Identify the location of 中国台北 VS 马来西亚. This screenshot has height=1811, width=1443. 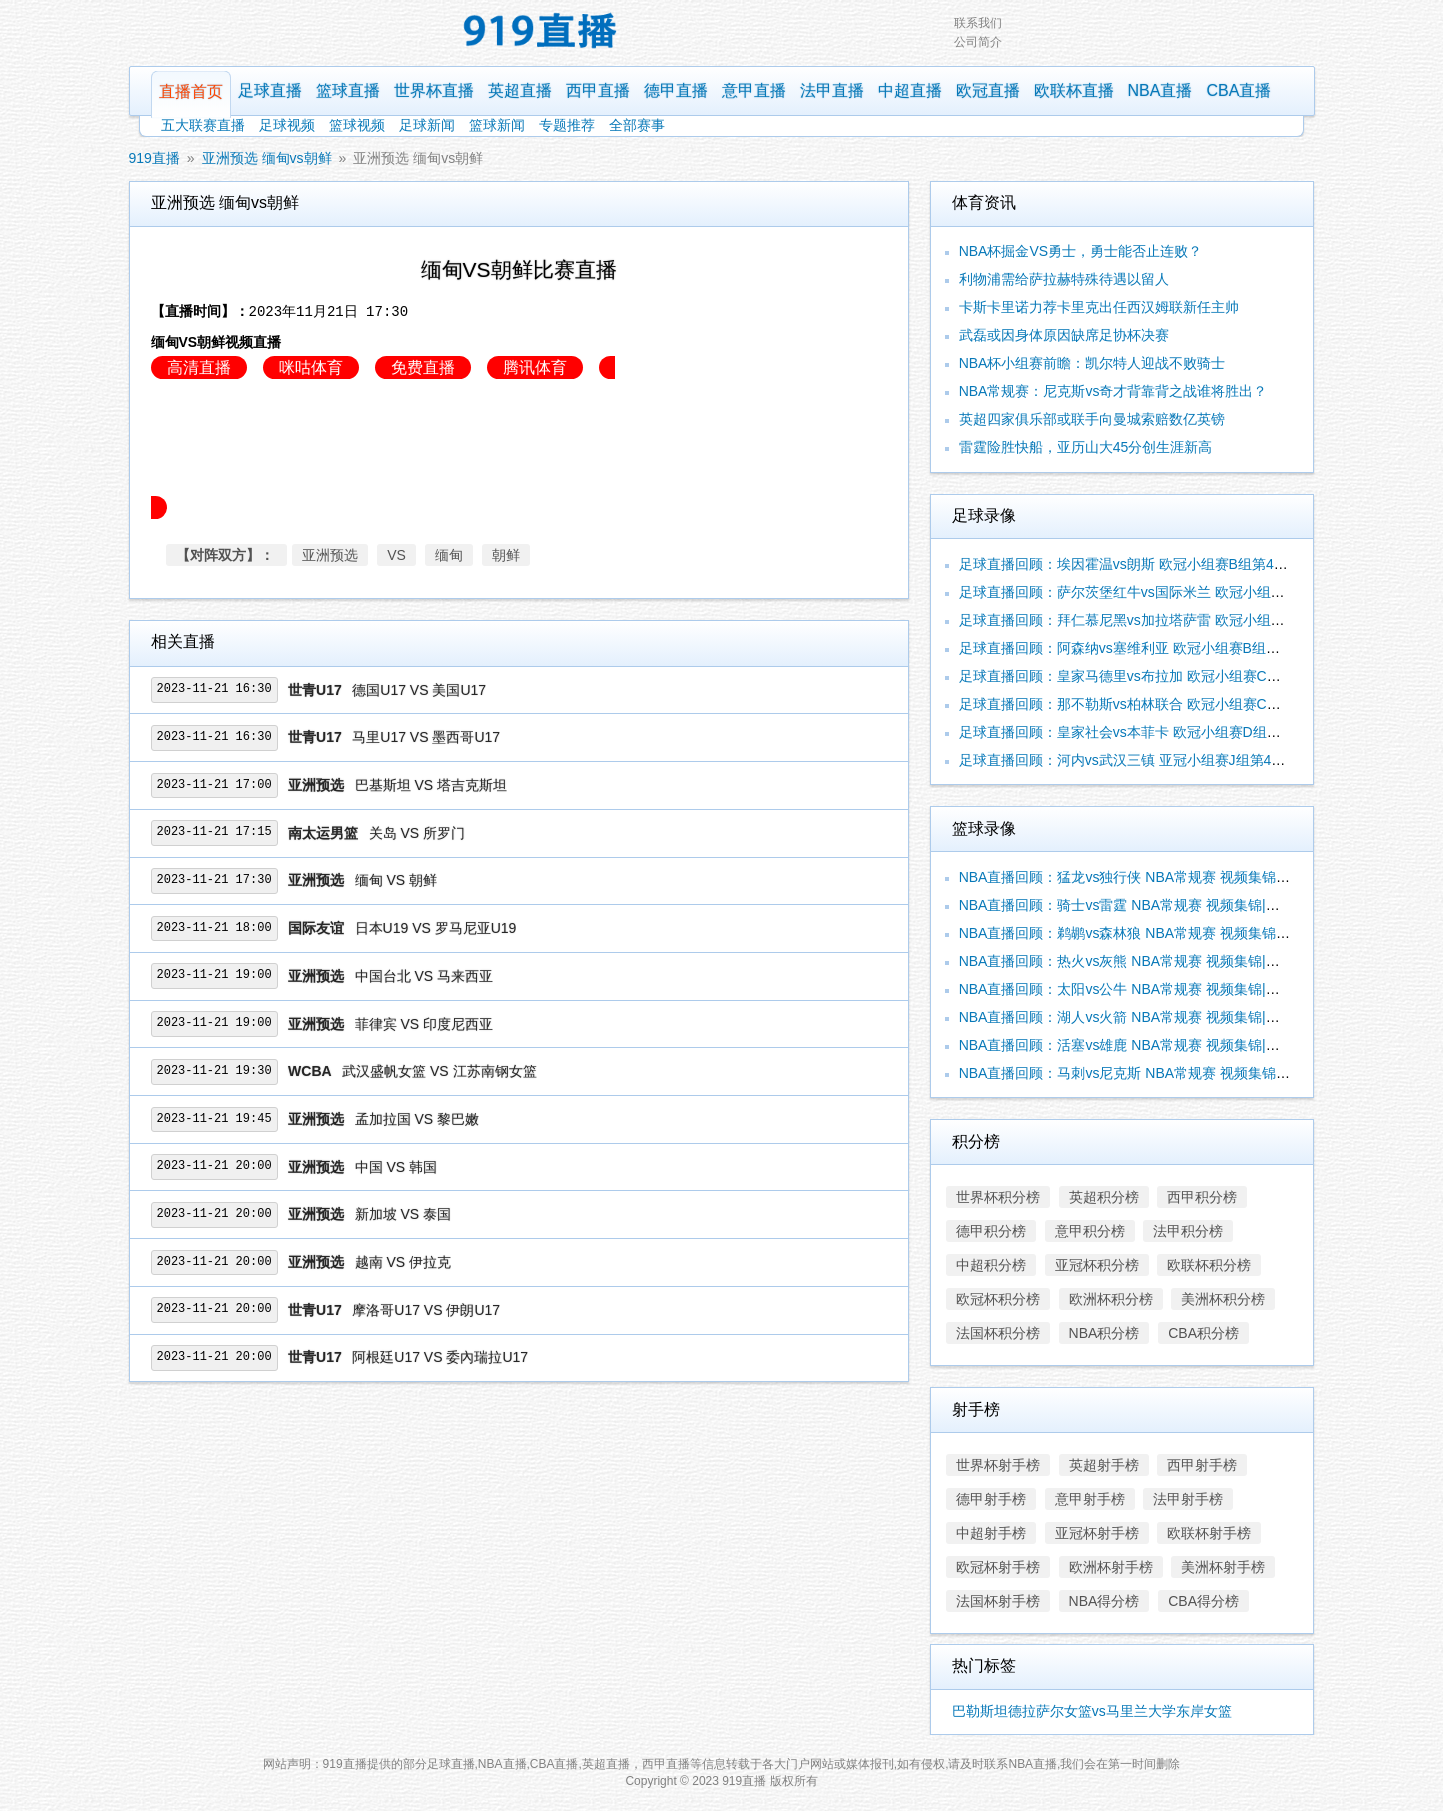
(424, 976).